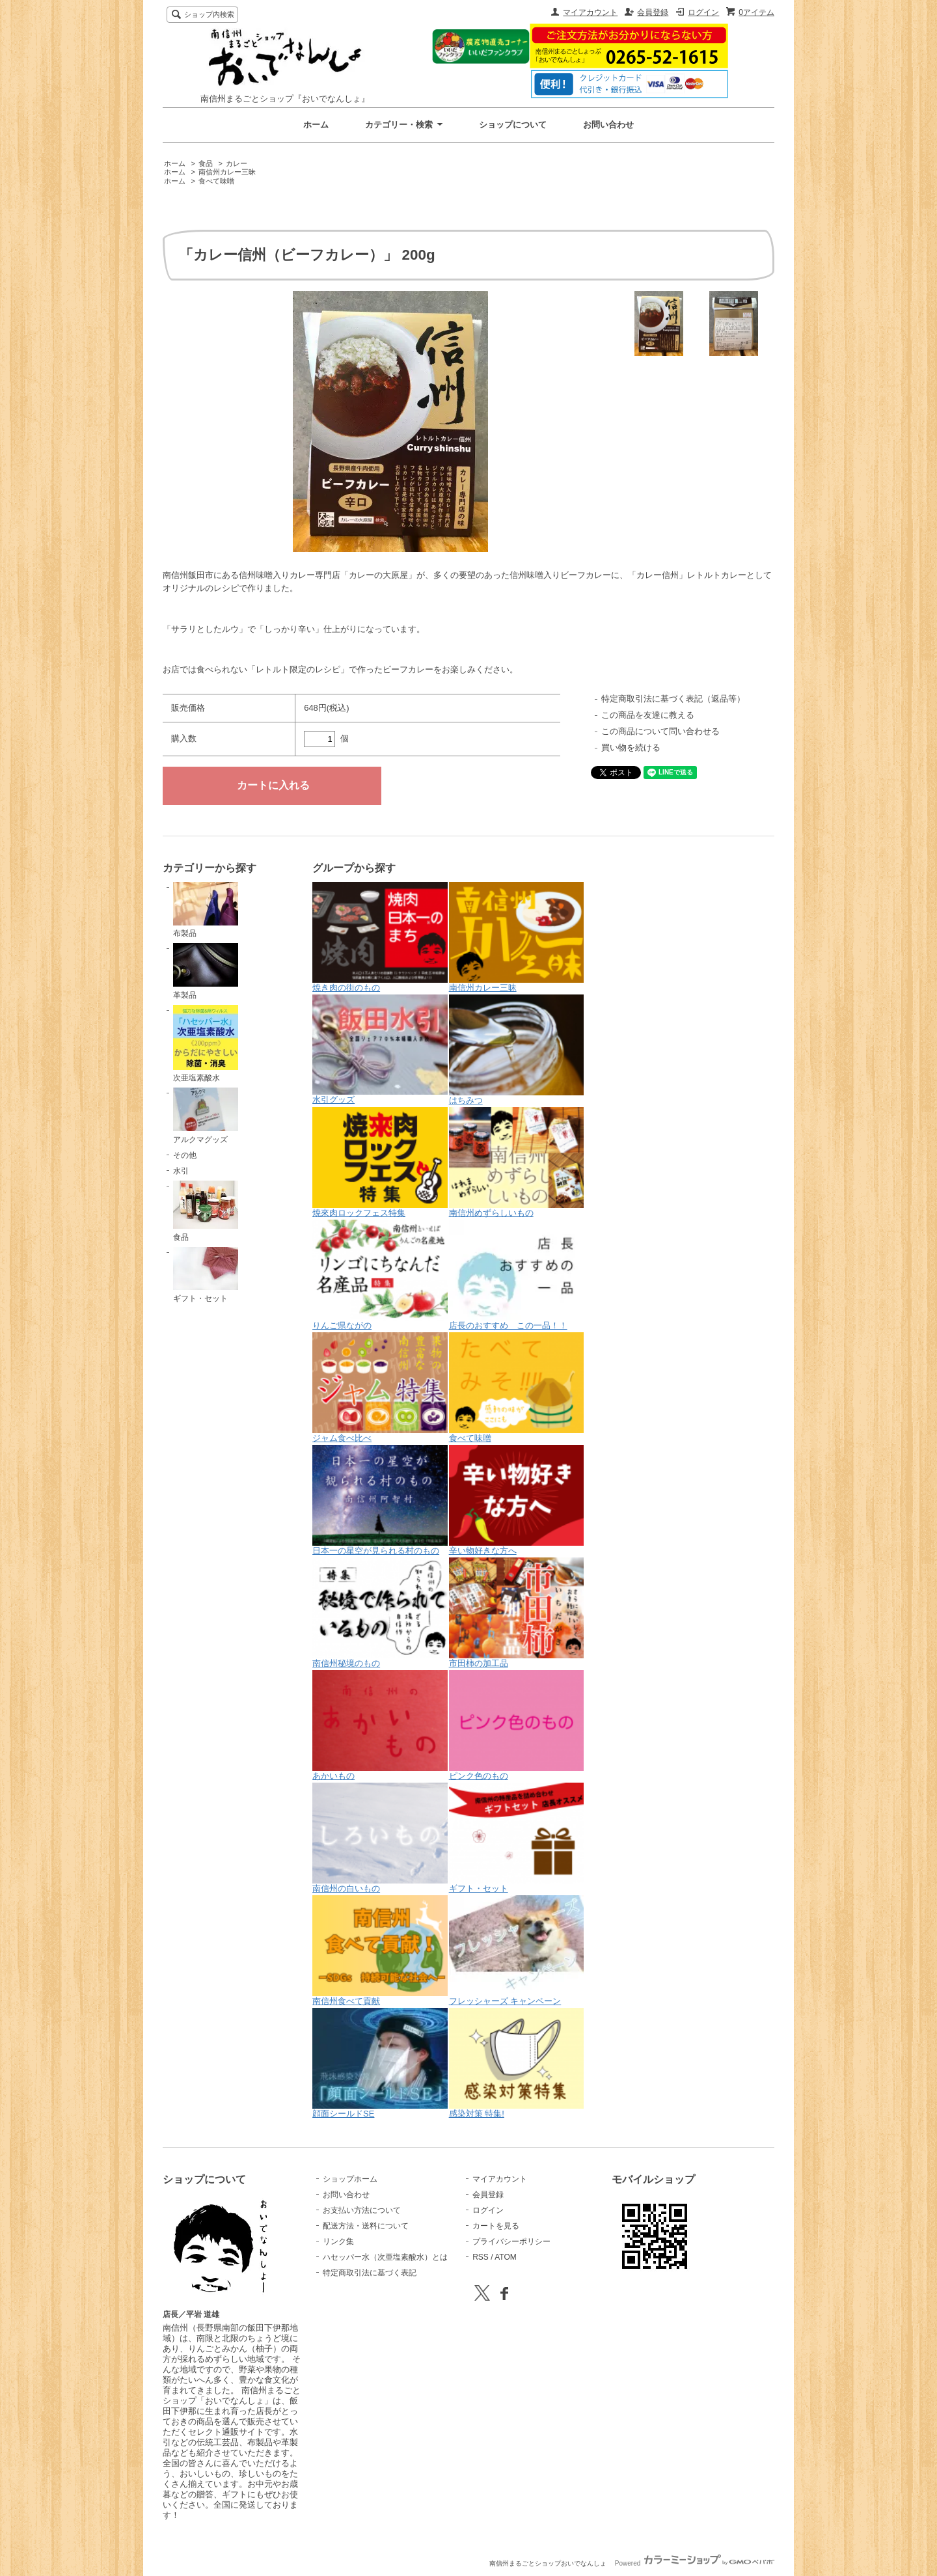  Describe the element at coordinates (366, 2225) in the screenshot. I see `配送方法・送料について` at that location.